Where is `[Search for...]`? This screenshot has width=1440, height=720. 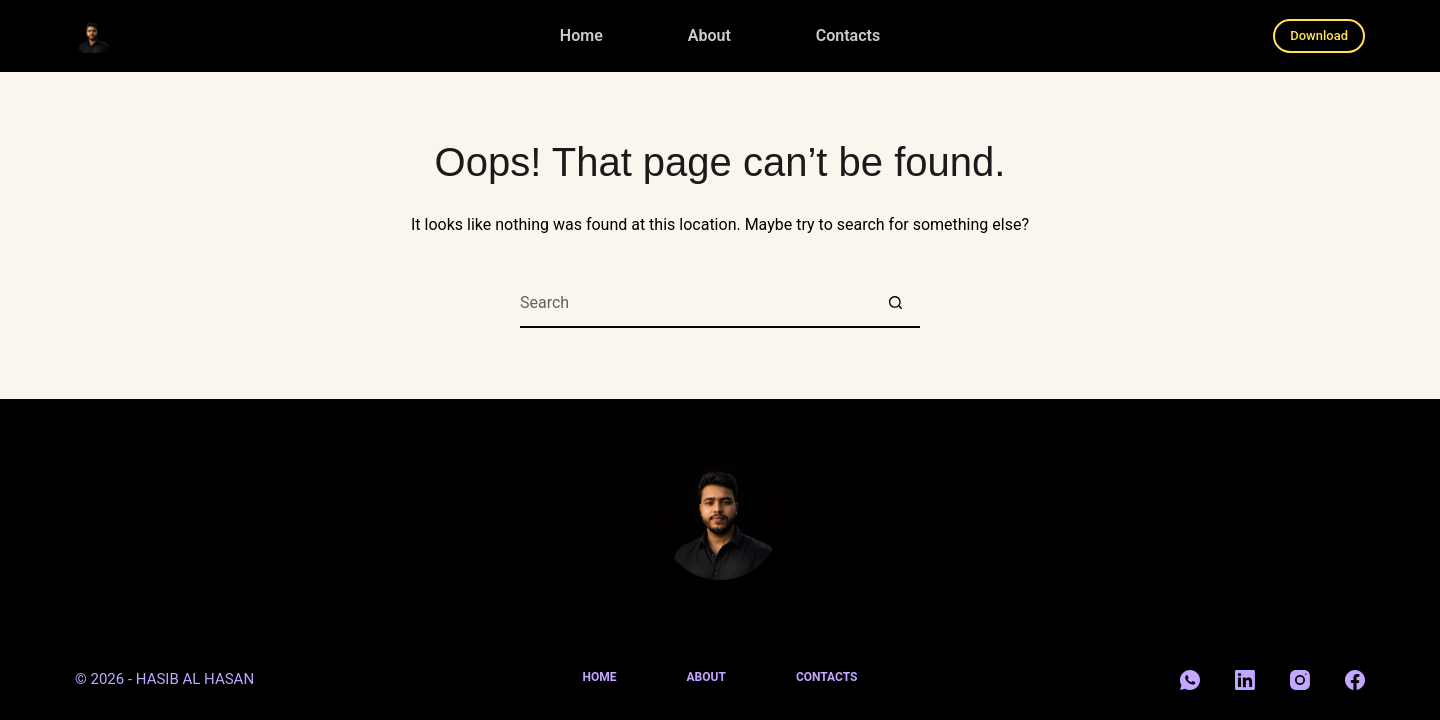
[Search for...] is located at coordinates (695, 303).